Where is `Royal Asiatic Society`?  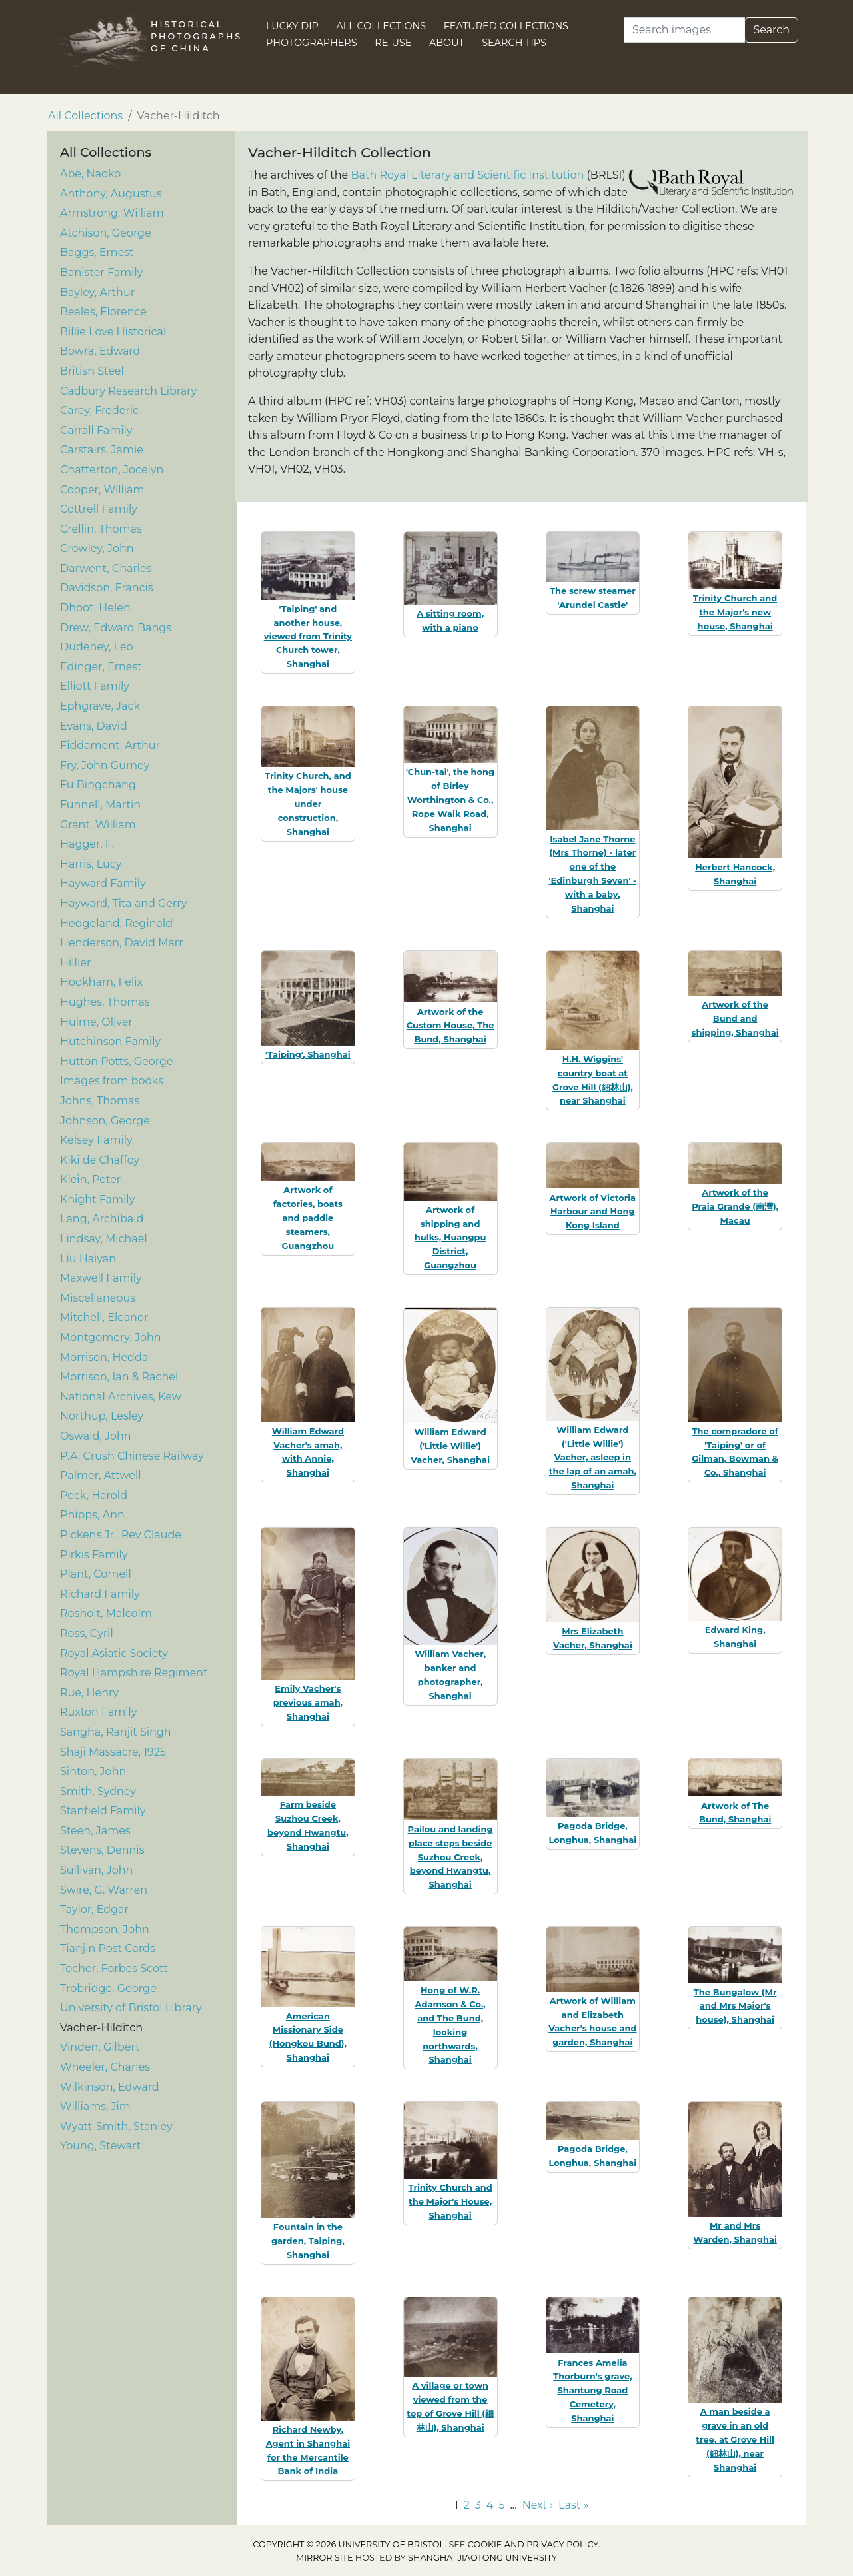
Royal Asiatic Society is located at coordinates (114, 1653).